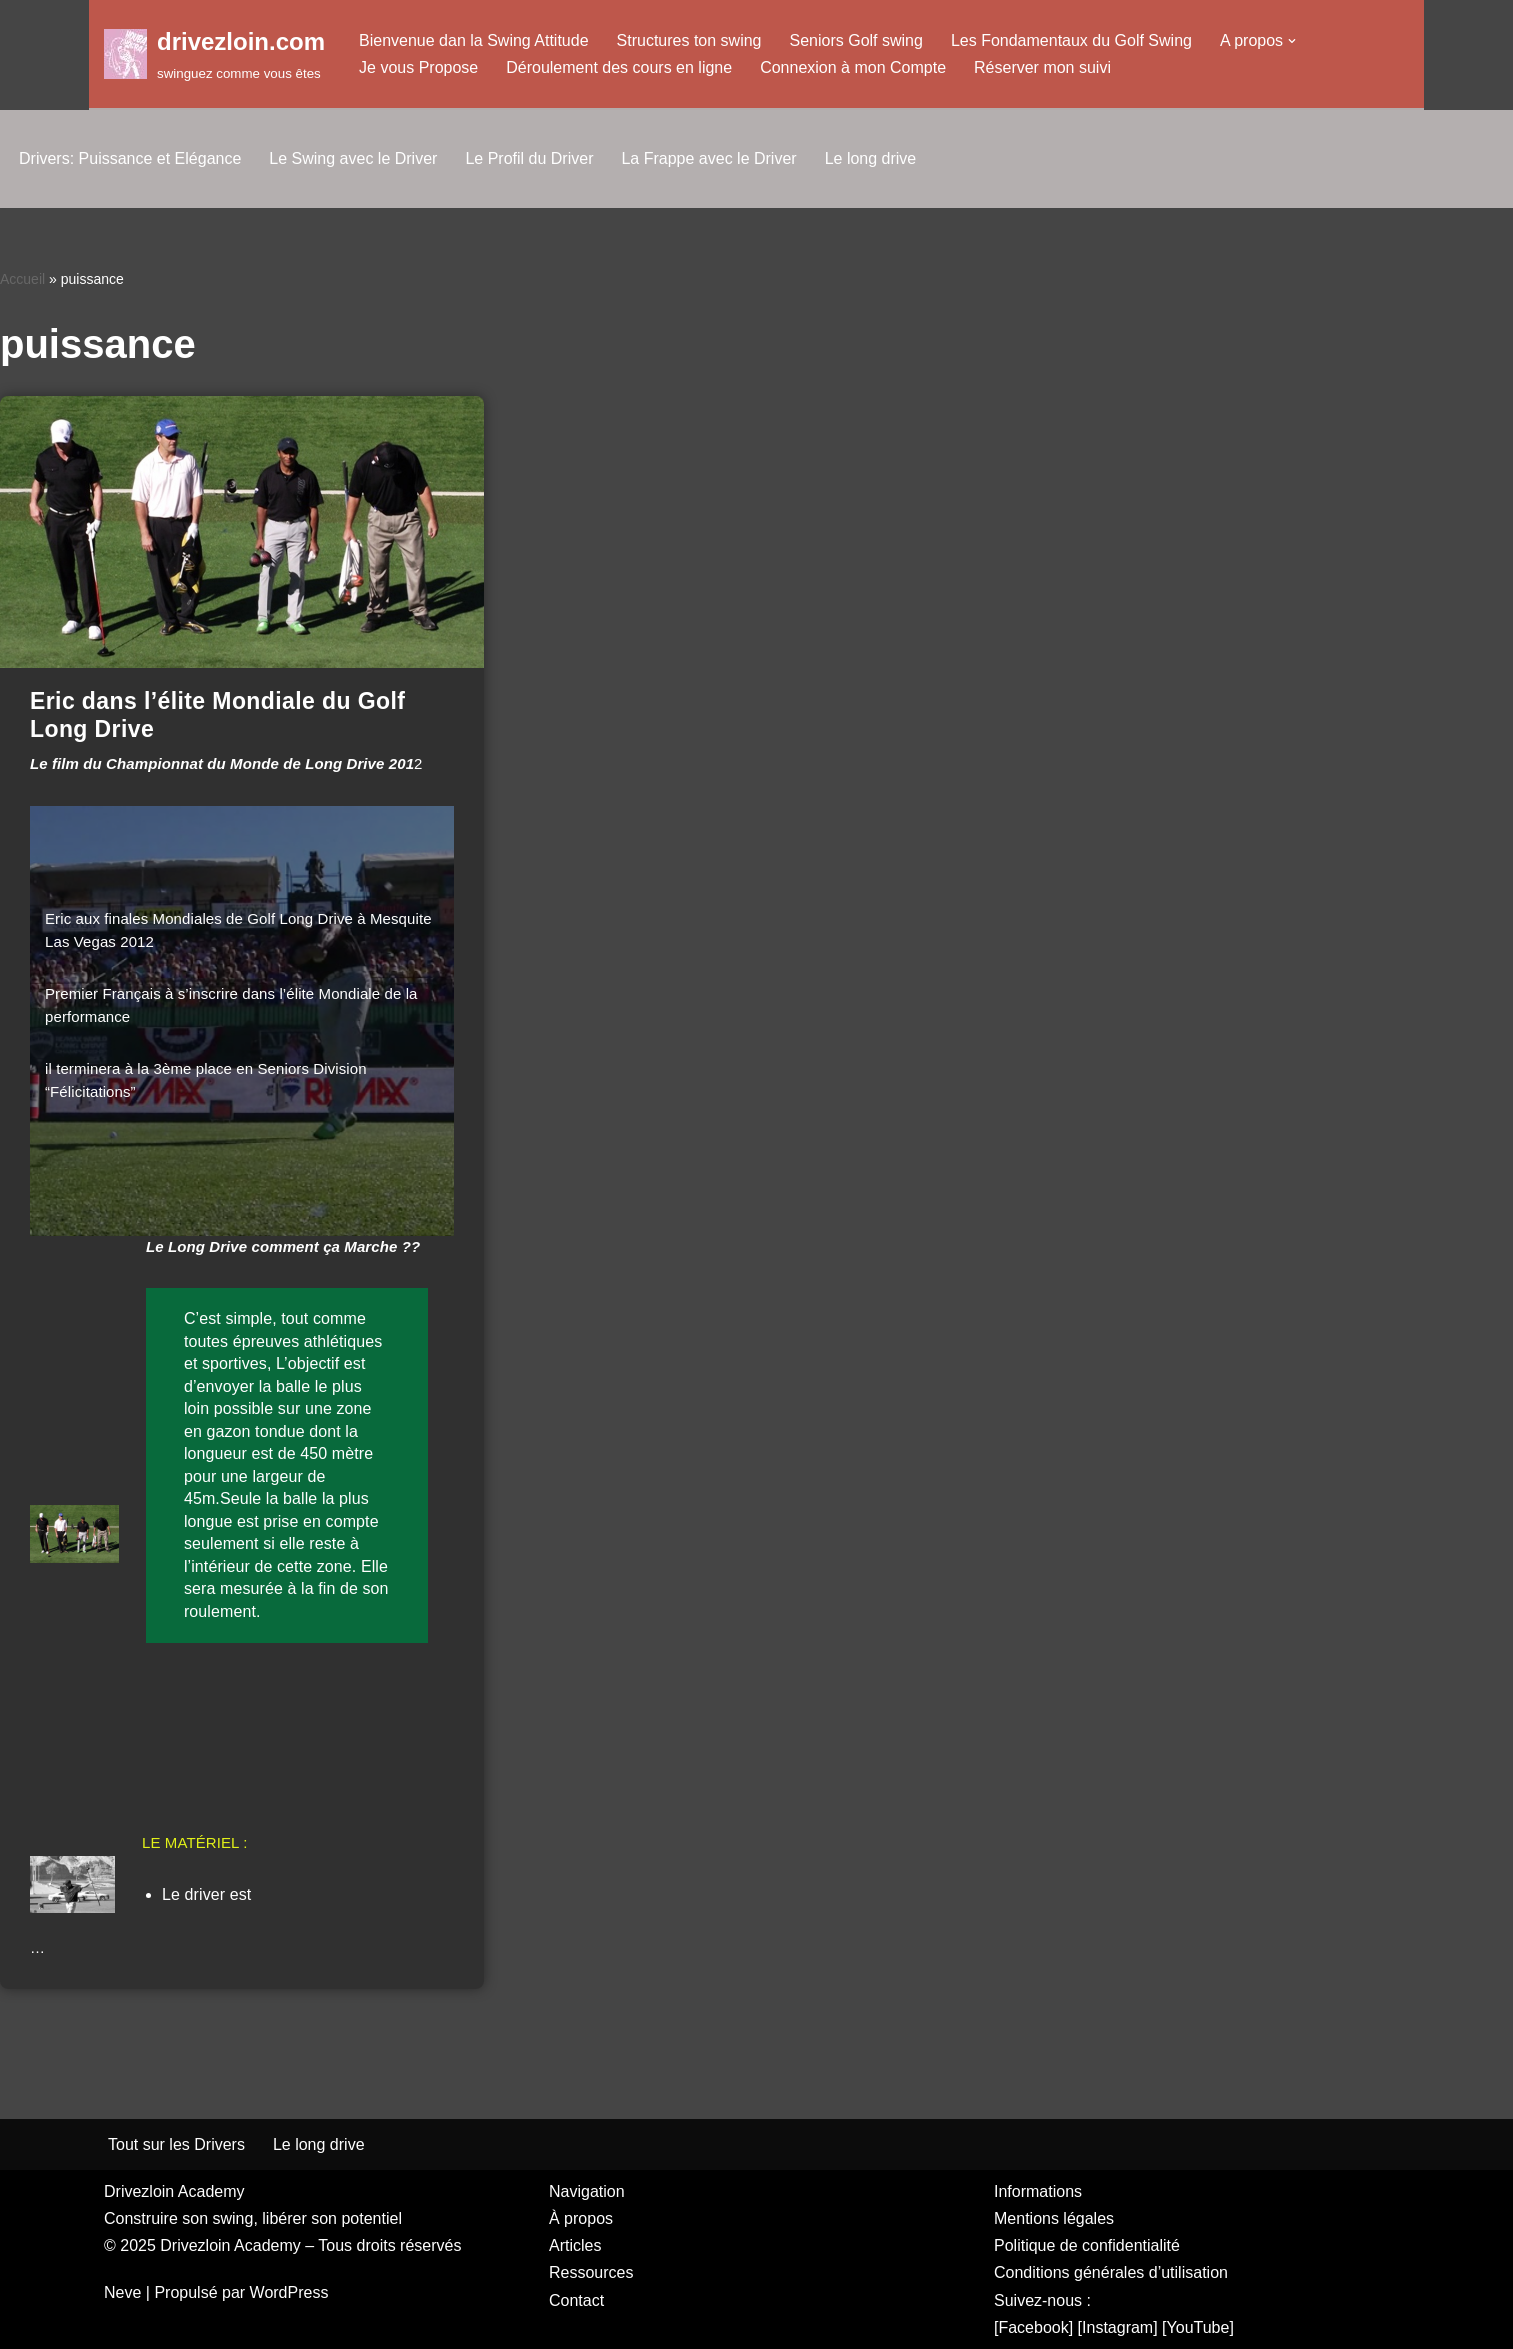 This screenshot has height=2349, width=1513. Describe the element at coordinates (474, 40) in the screenshot. I see `Bienvenue dan la Swing Attitude` at that location.